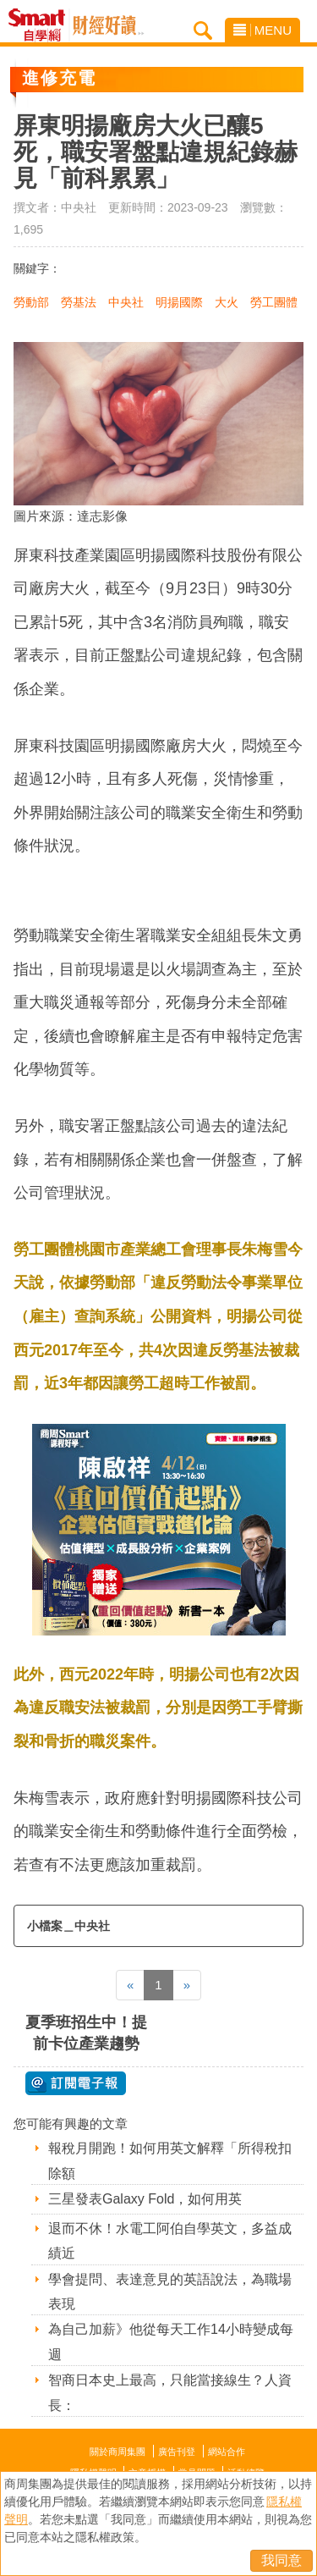 The width and height of the screenshot is (317, 2576). Describe the element at coordinates (108, 25) in the screenshot. I see `Smart自學網 財經好讀` at that location.